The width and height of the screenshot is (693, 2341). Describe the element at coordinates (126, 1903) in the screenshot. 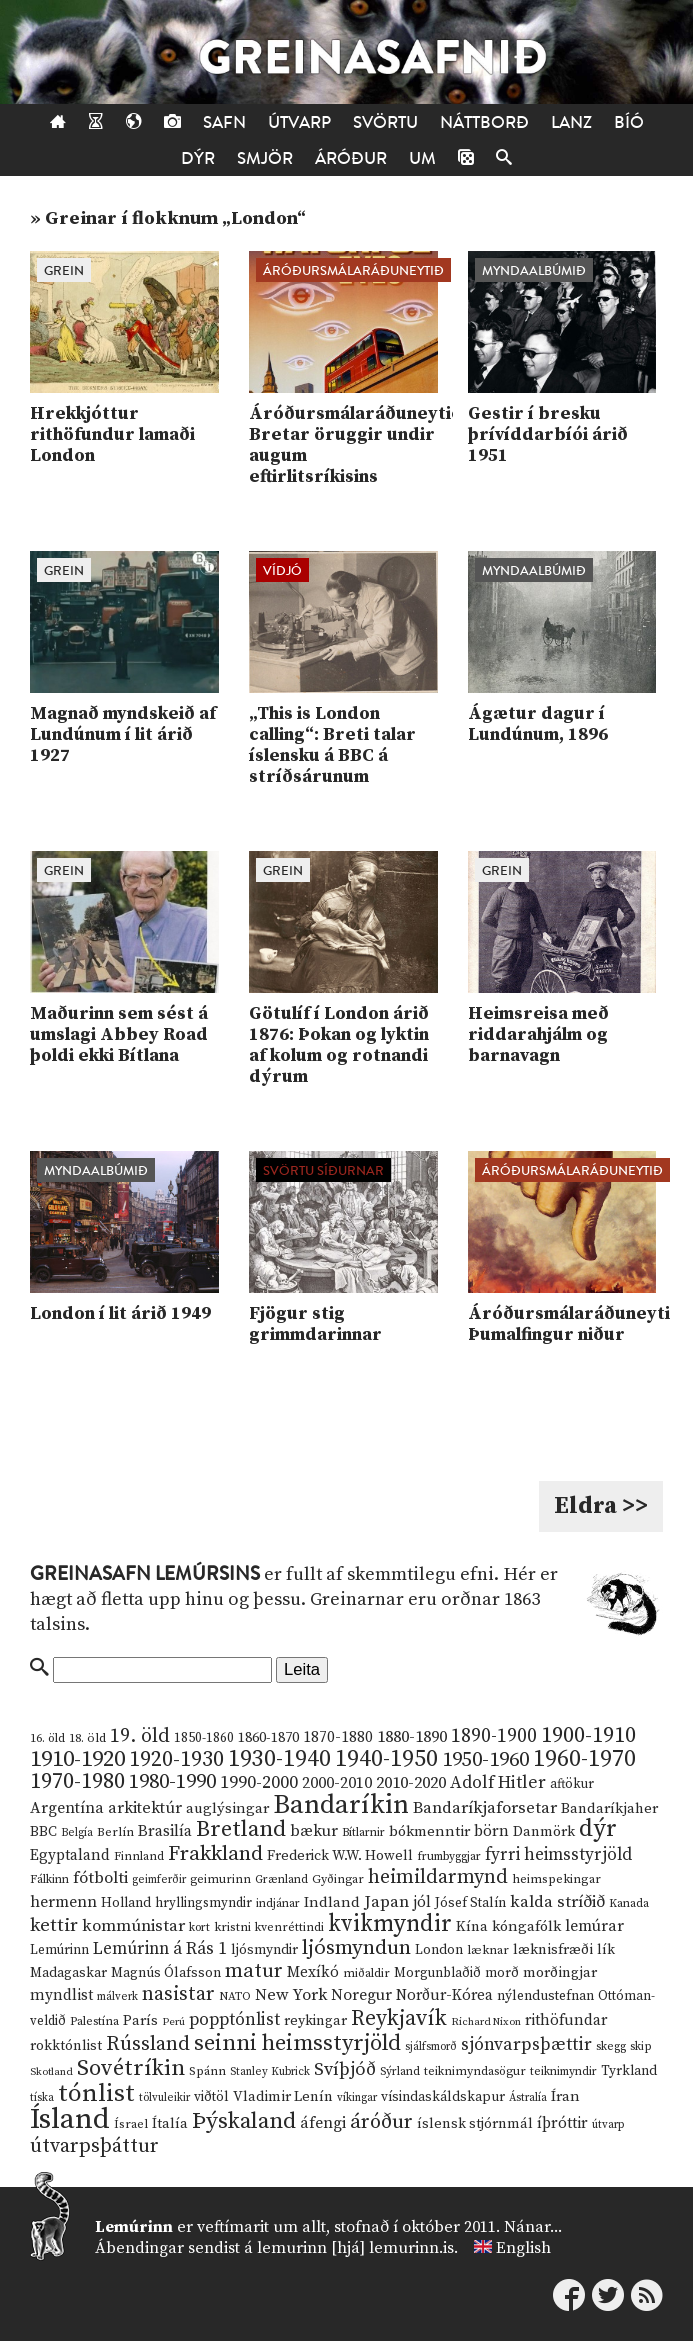

I see `Holland [Holland (14 hlutir)]` at that location.